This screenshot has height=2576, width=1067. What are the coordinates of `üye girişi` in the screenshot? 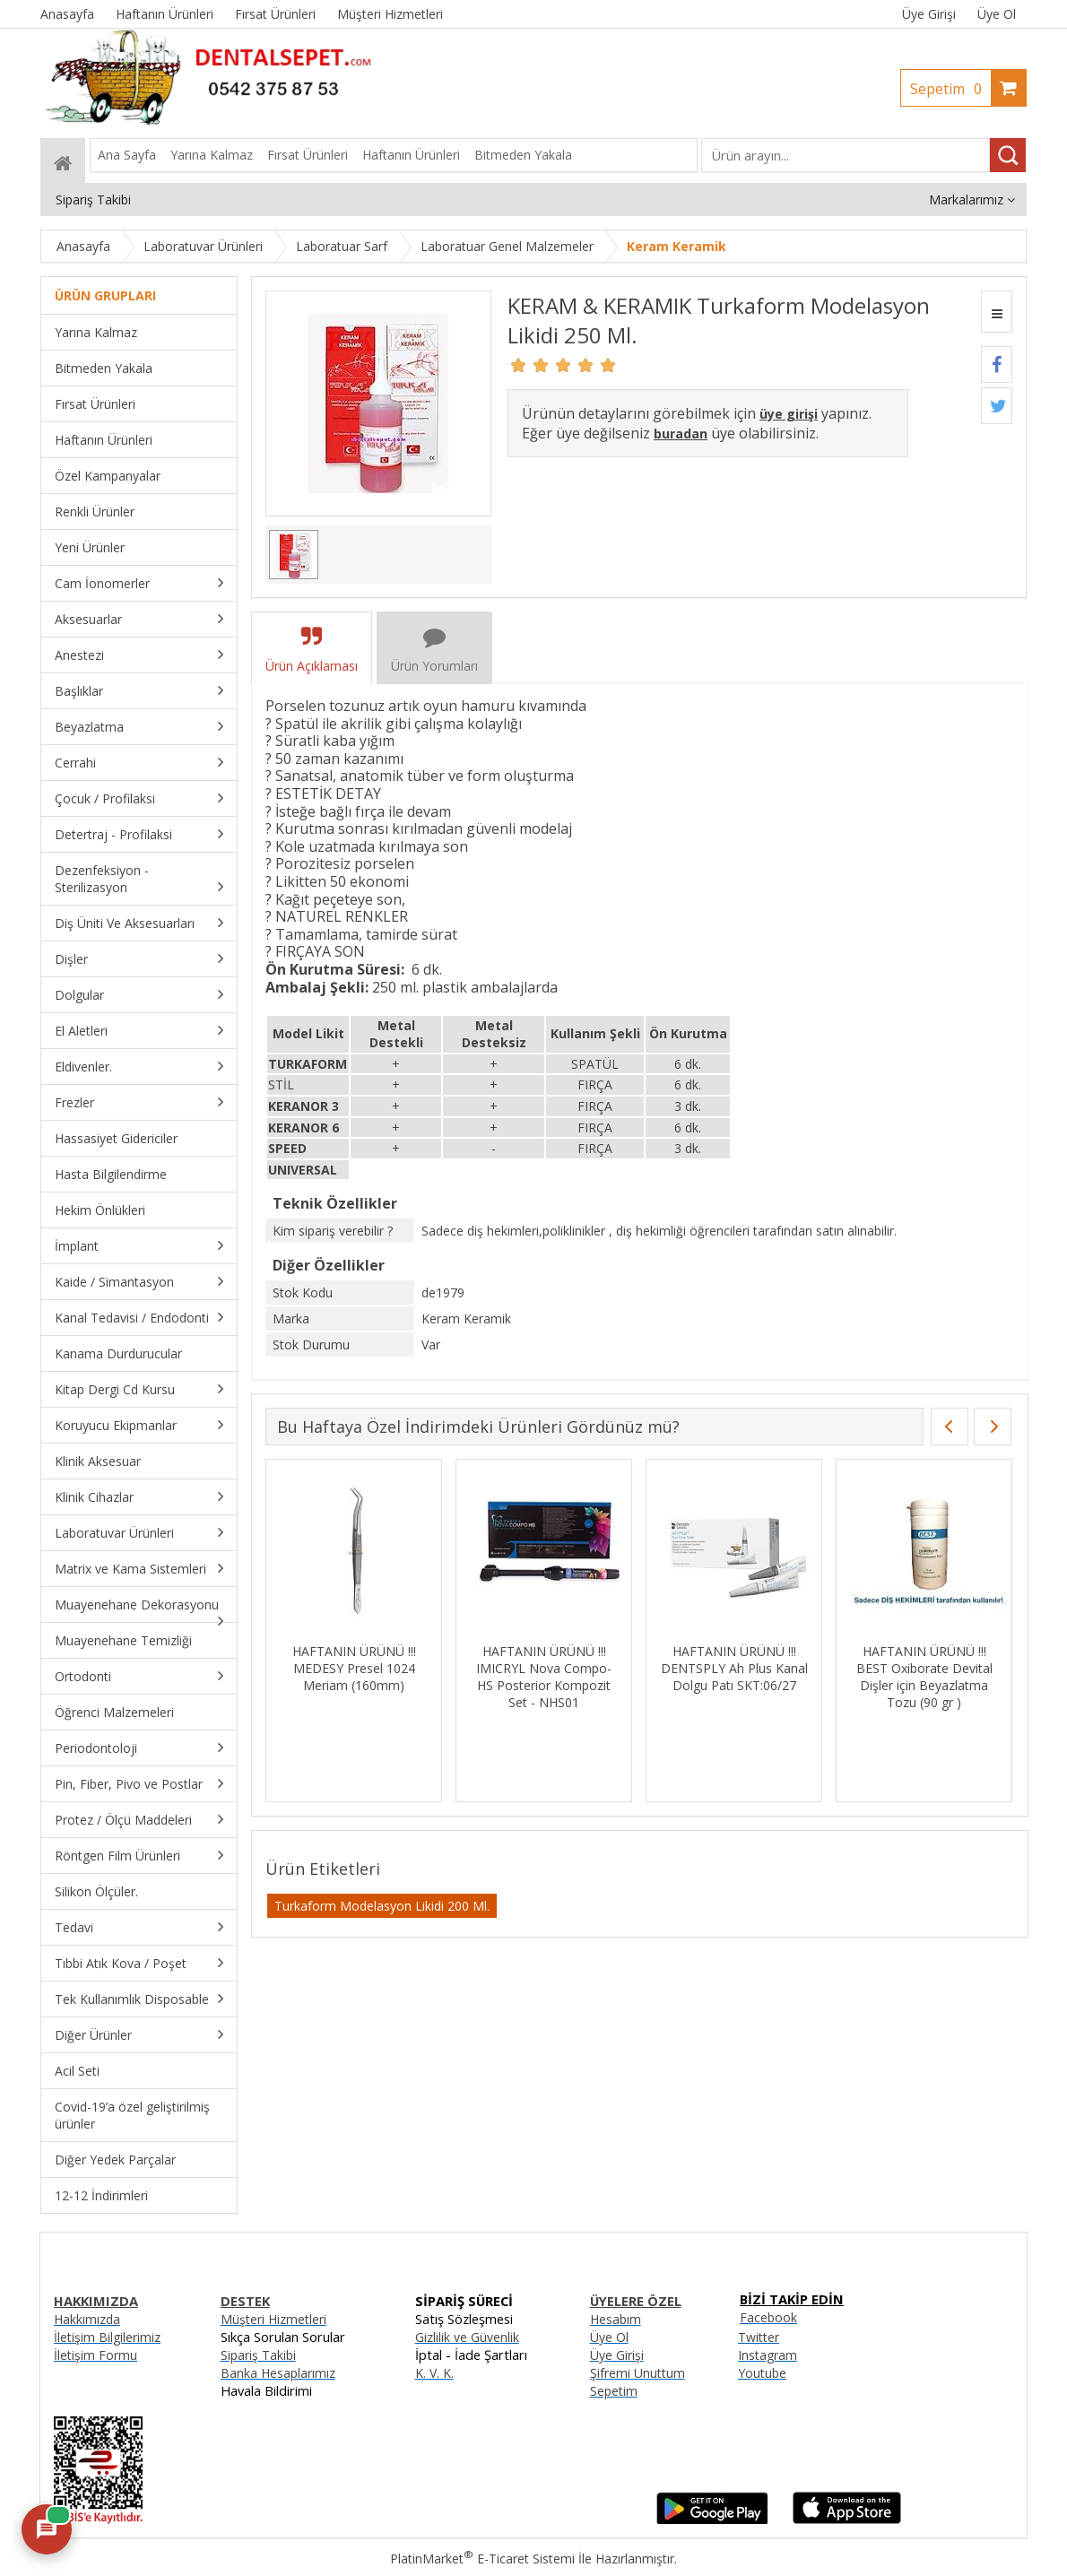 It's located at (788, 413).